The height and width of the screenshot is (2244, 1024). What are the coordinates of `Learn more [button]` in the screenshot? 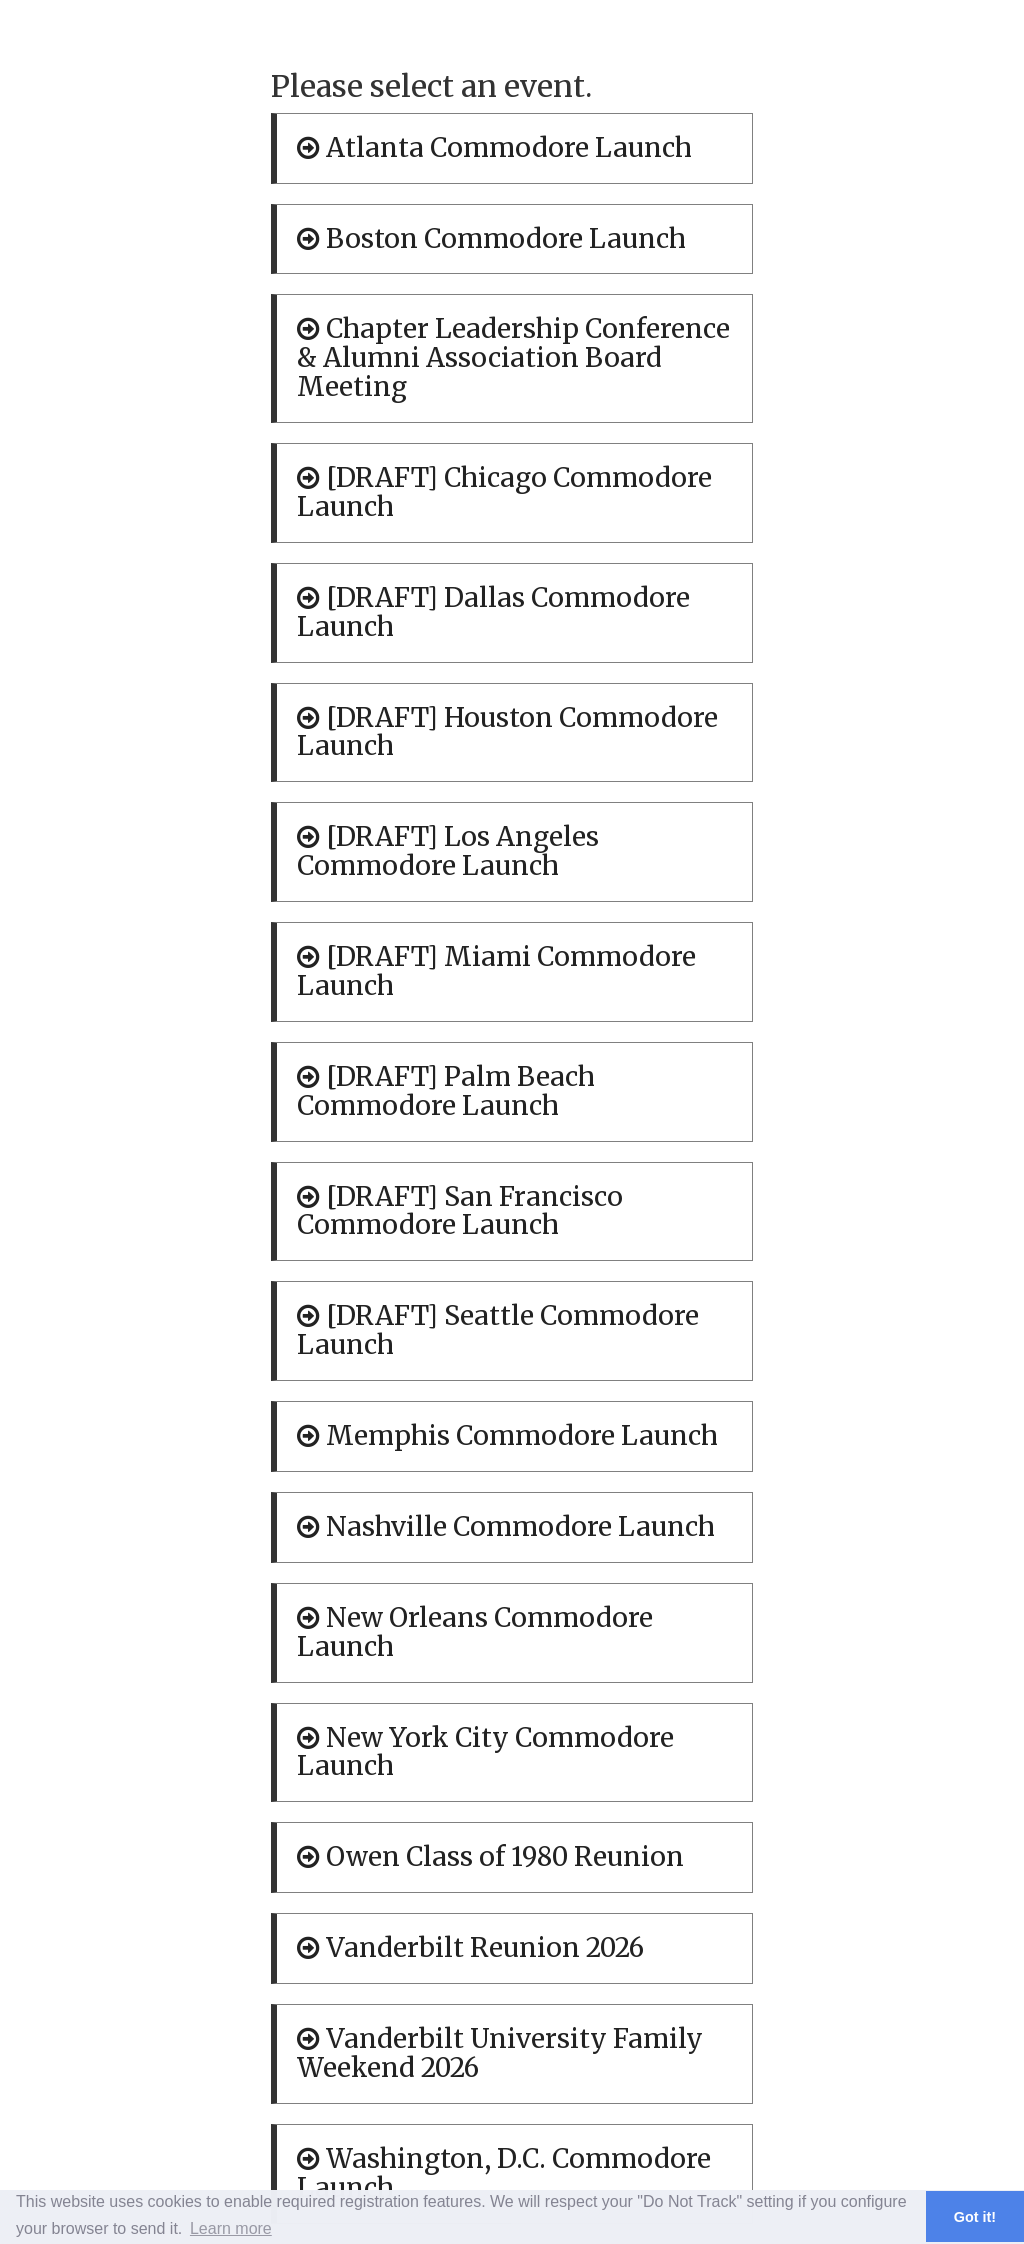 It's located at (231, 2228).